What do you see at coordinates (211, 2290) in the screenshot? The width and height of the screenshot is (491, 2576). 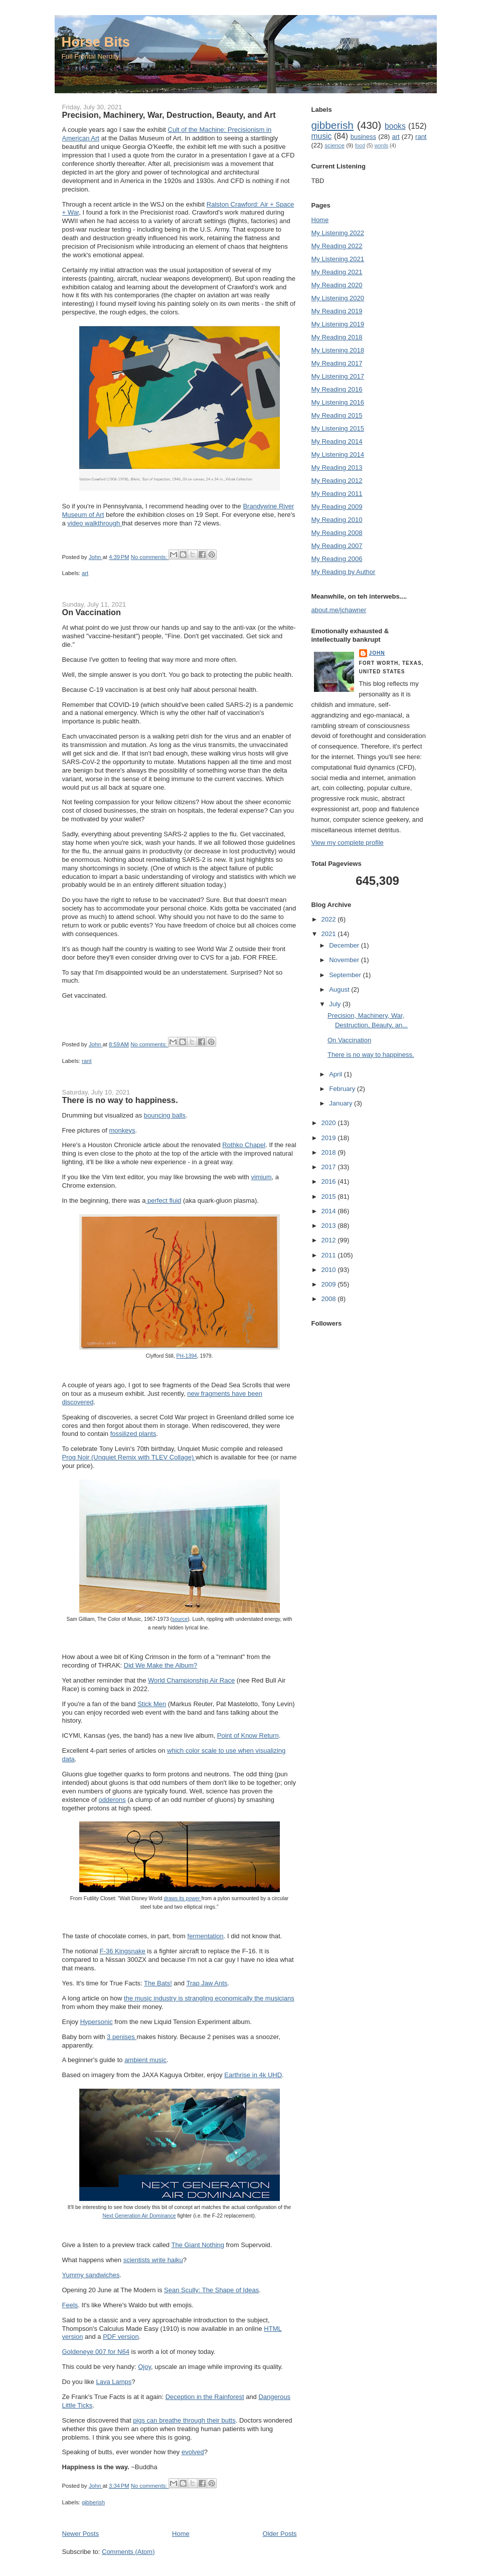 I see `Sean Scully: The Shape of Ideas` at bounding box center [211, 2290].